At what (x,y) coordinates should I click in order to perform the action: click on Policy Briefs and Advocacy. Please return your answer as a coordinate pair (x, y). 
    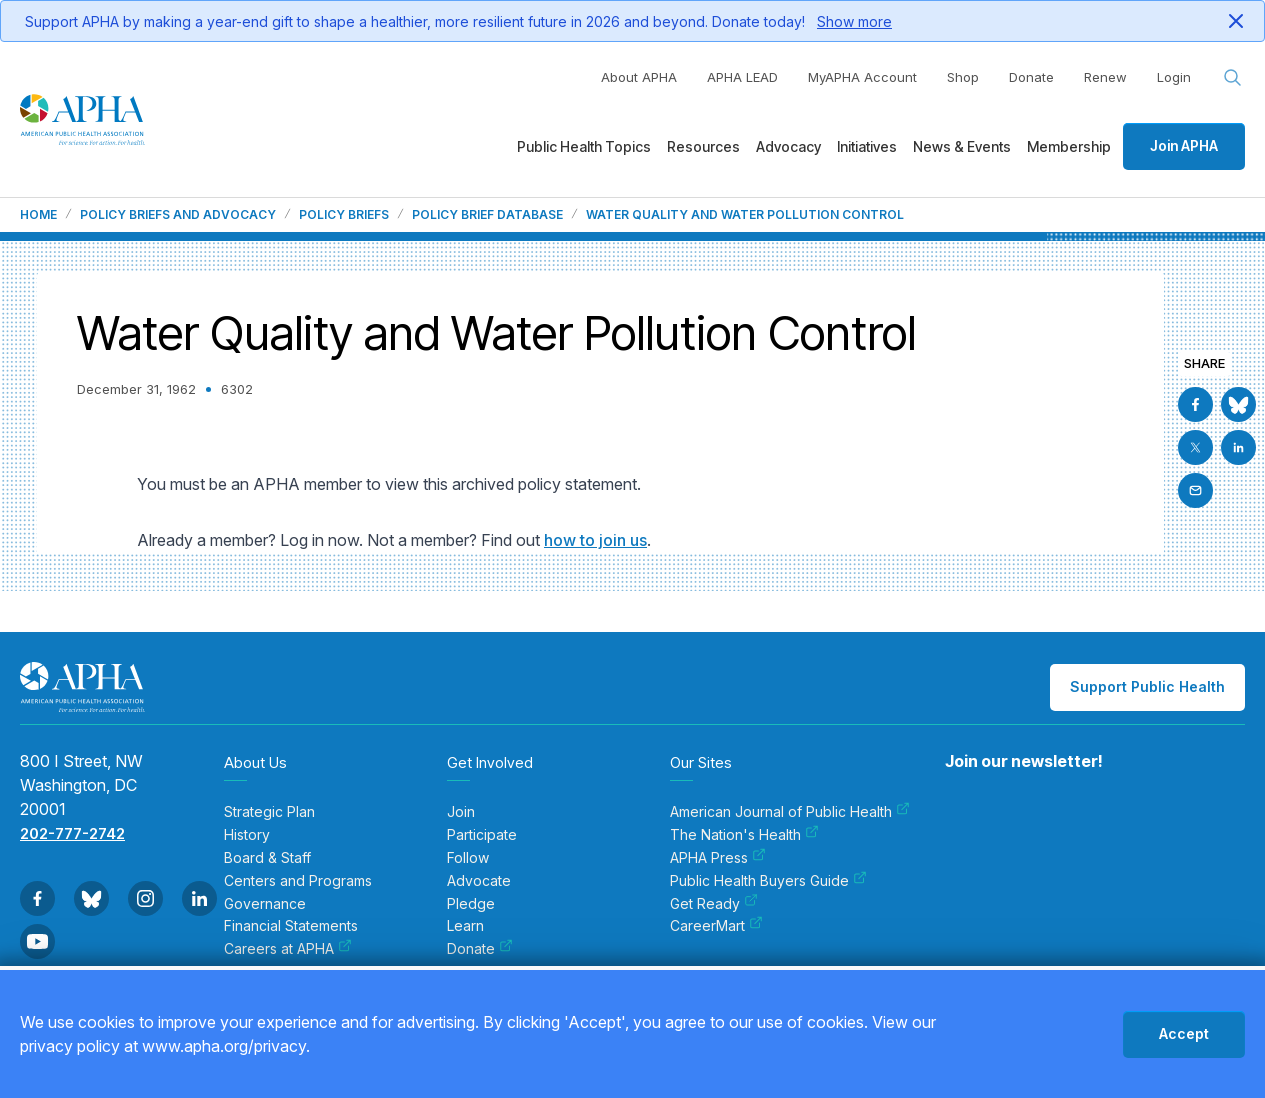
    Looking at the image, I should click on (178, 215).